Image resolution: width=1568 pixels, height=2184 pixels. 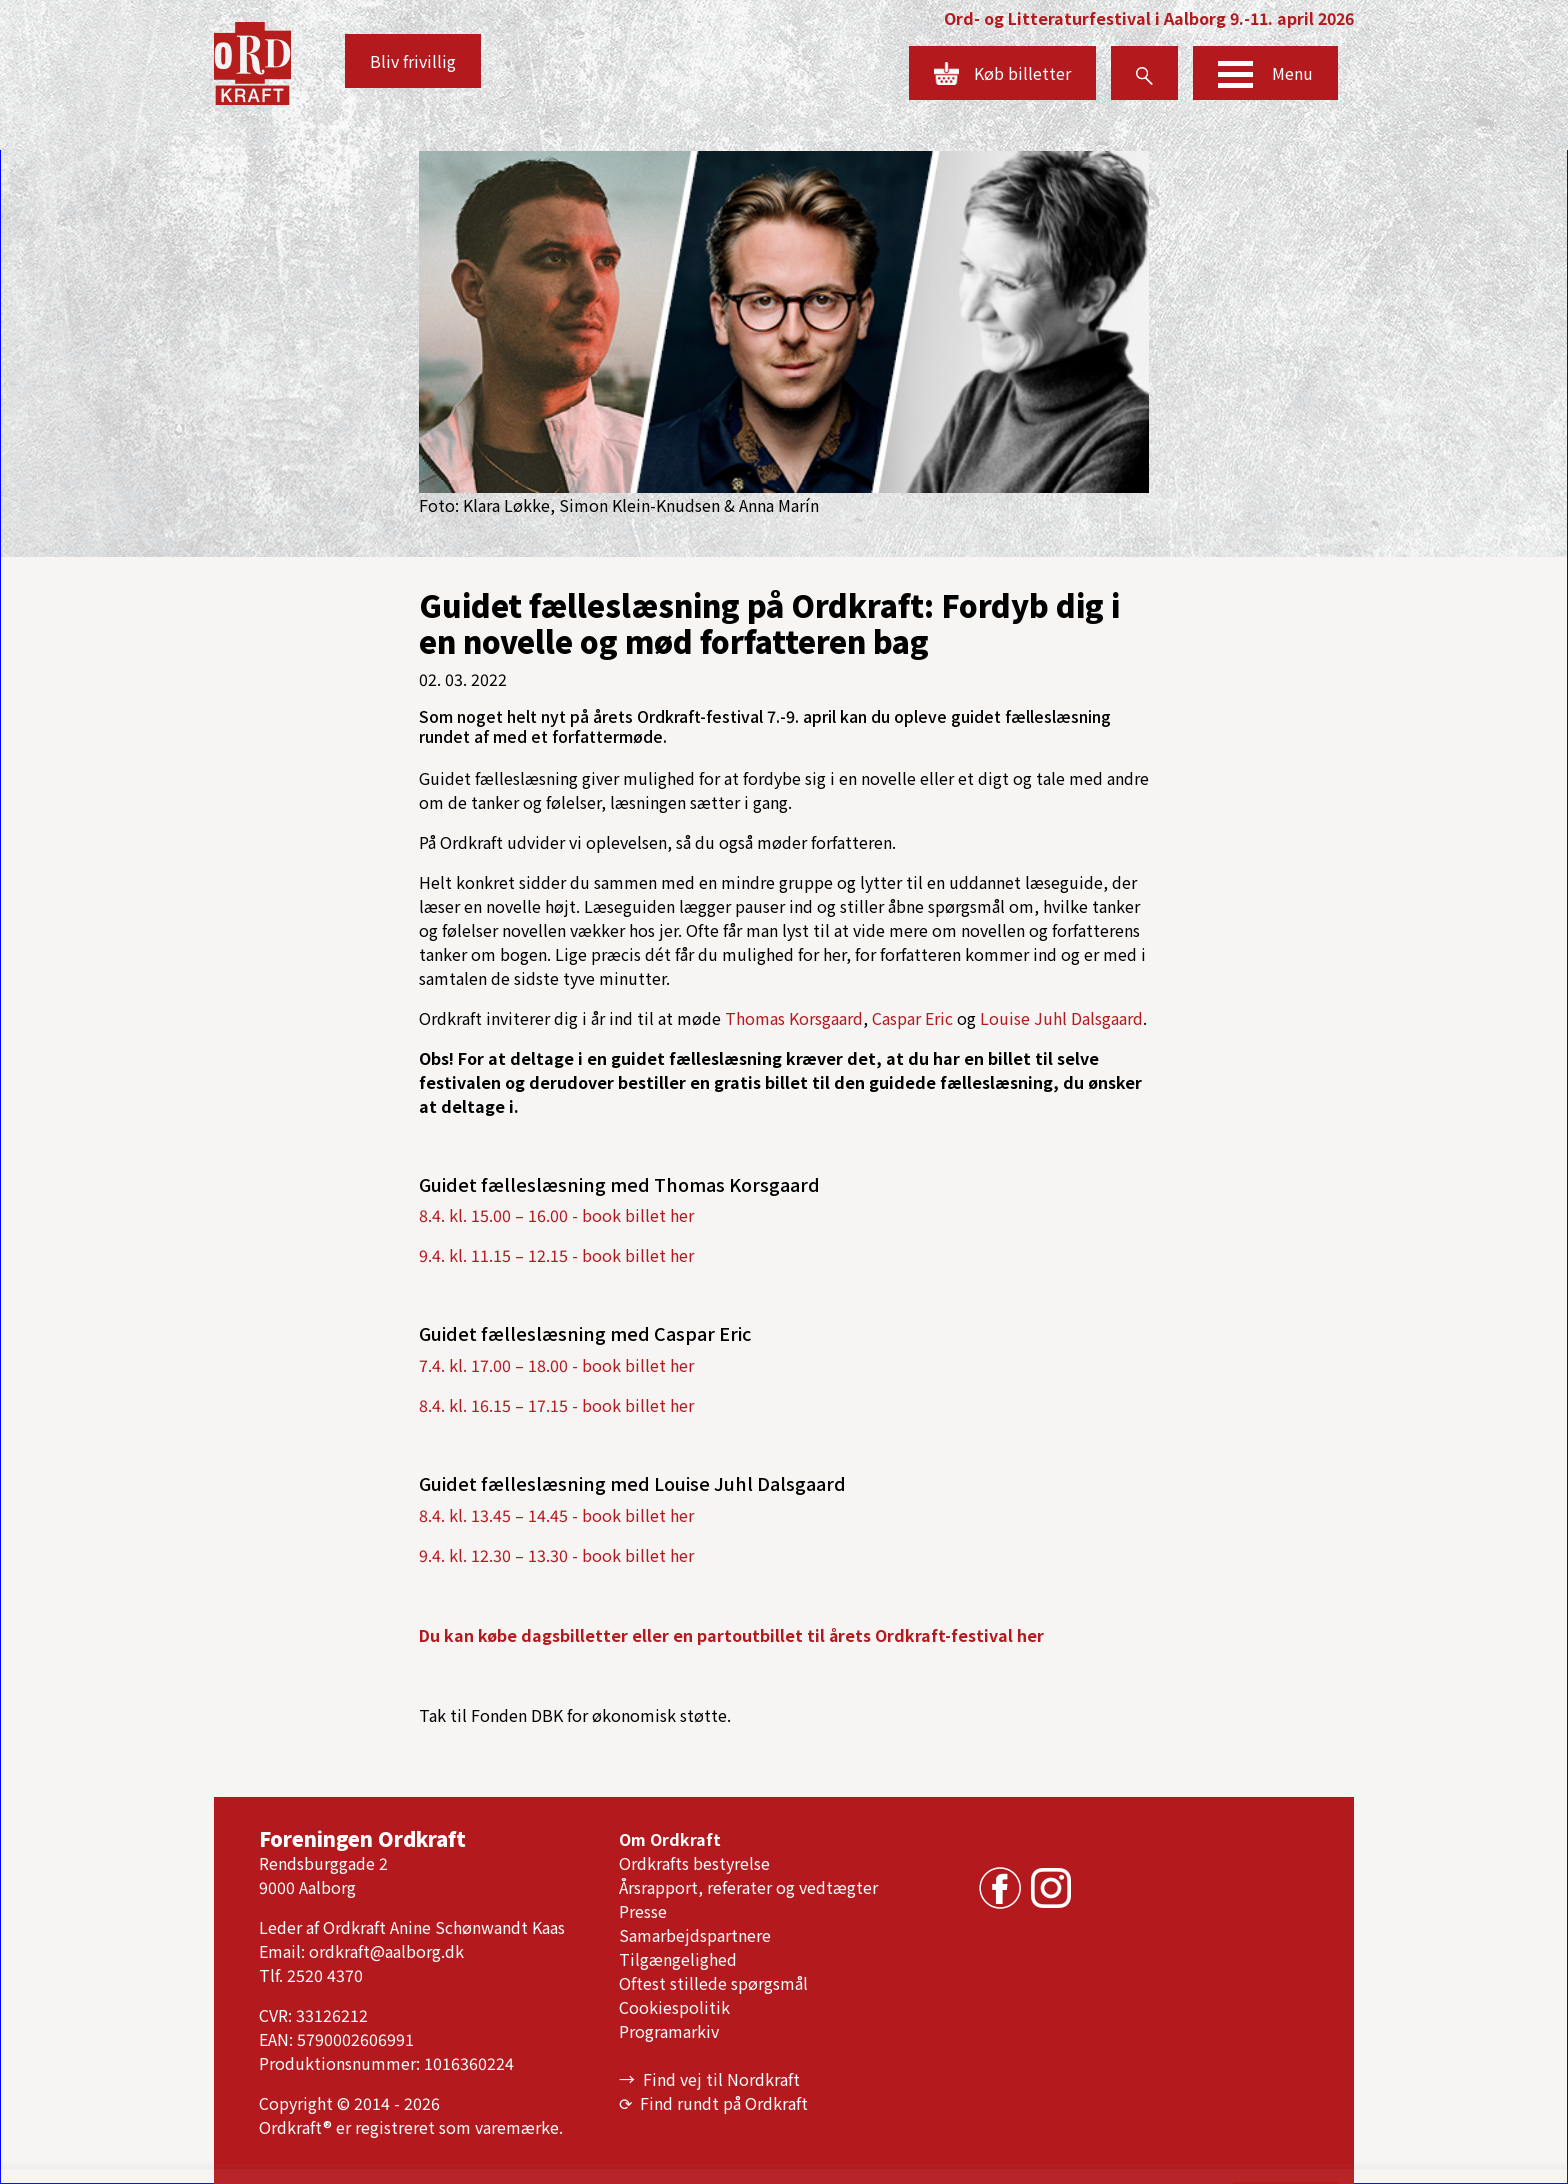 What do you see at coordinates (912, 1018) in the screenshot?
I see `Caspar Eric` at bounding box center [912, 1018].